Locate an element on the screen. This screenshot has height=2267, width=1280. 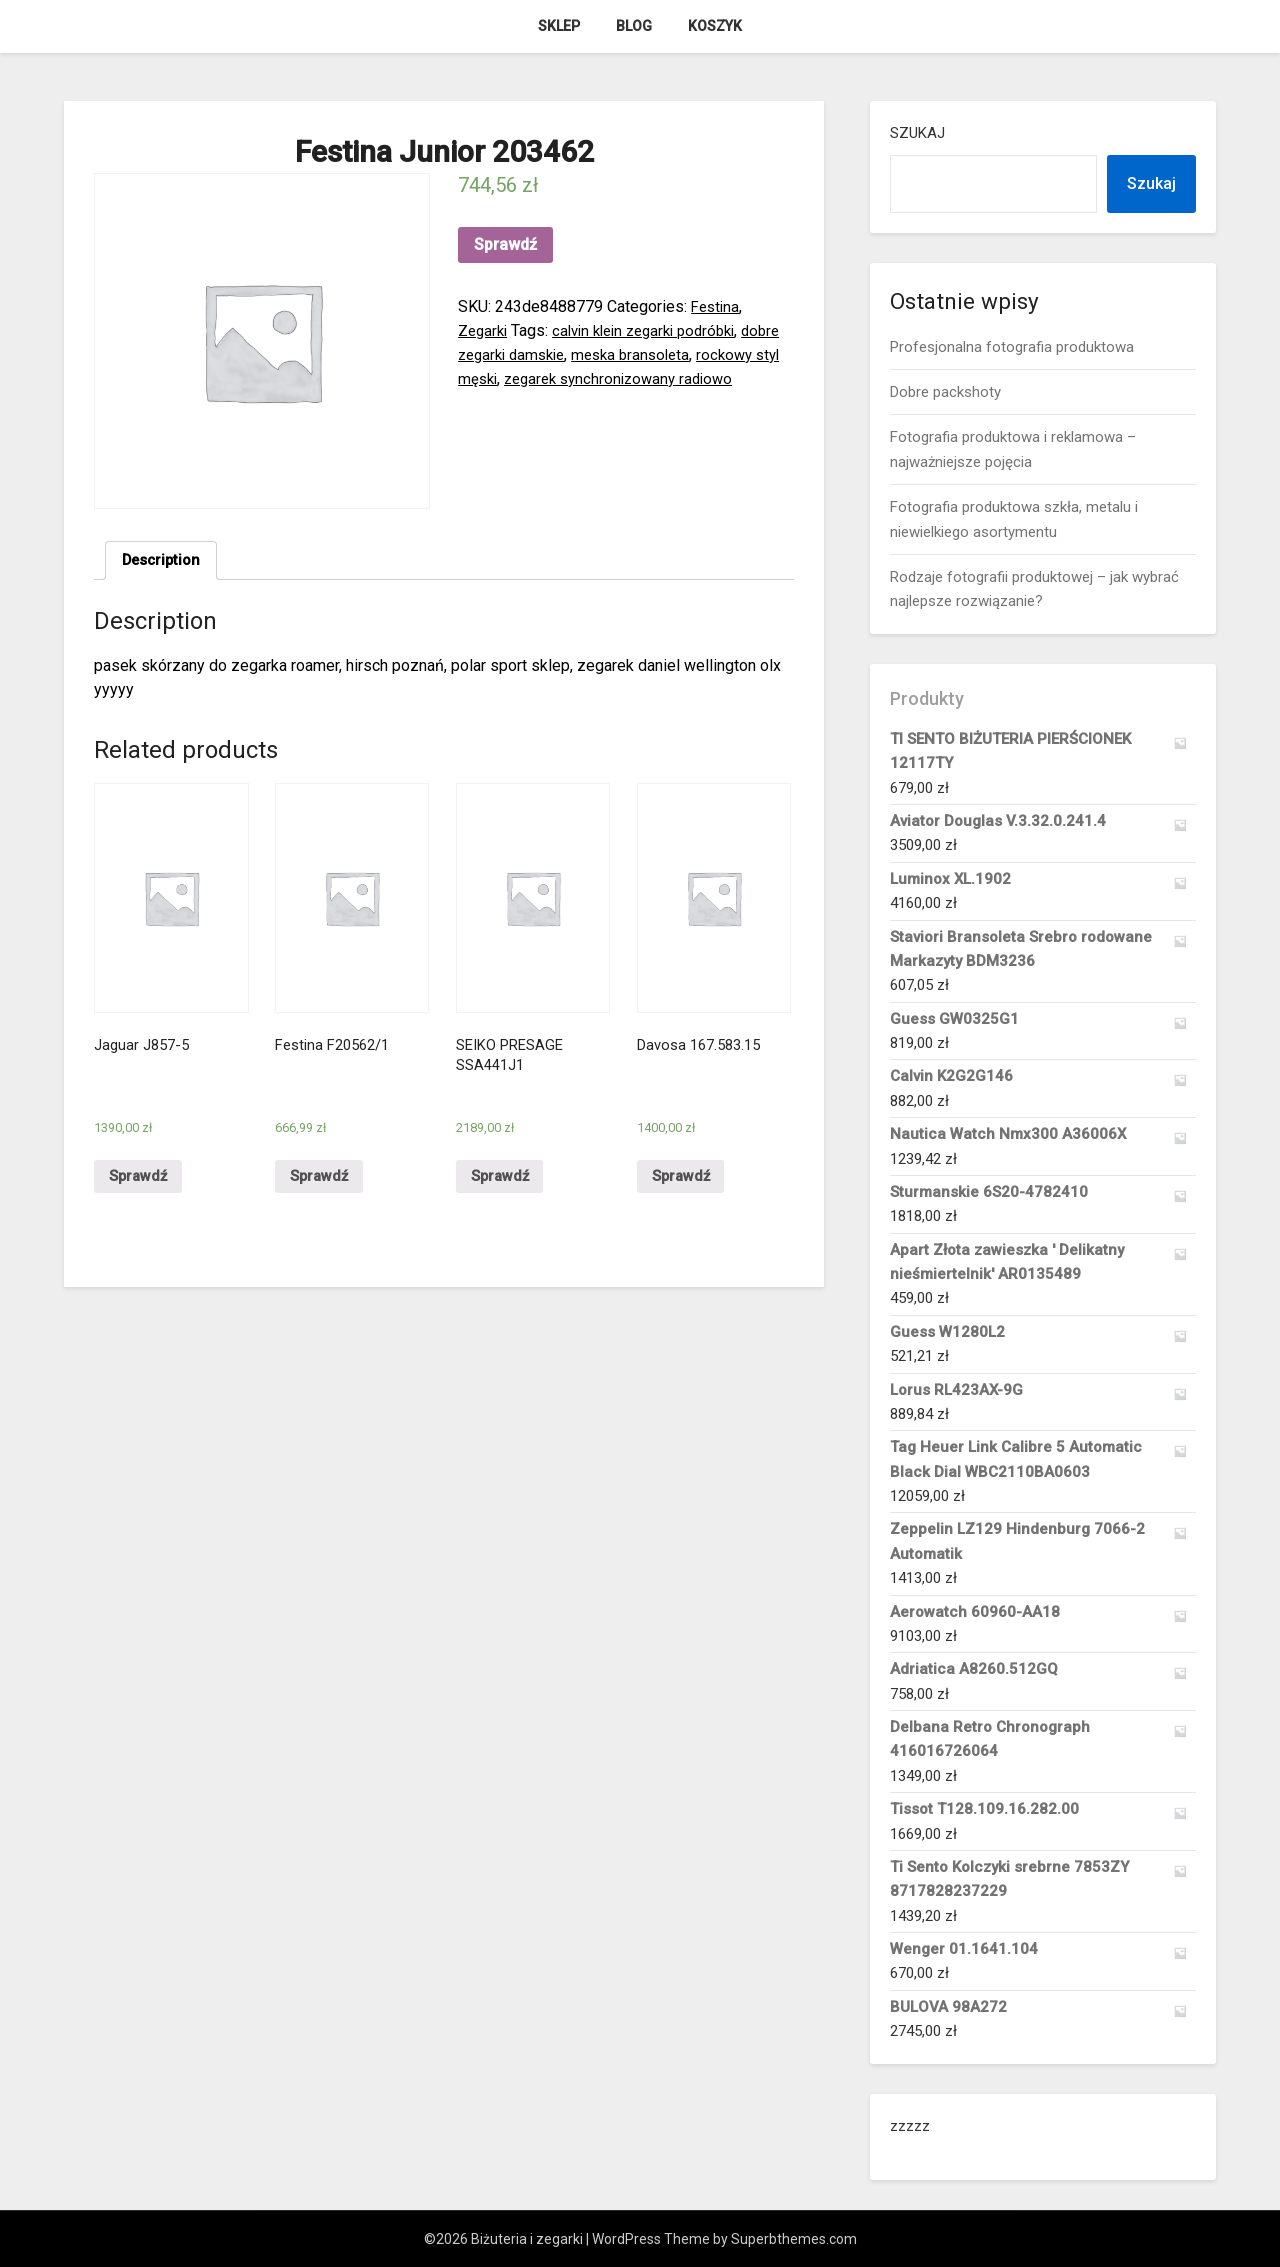
Zegarki is located at coordinates (484, 330).